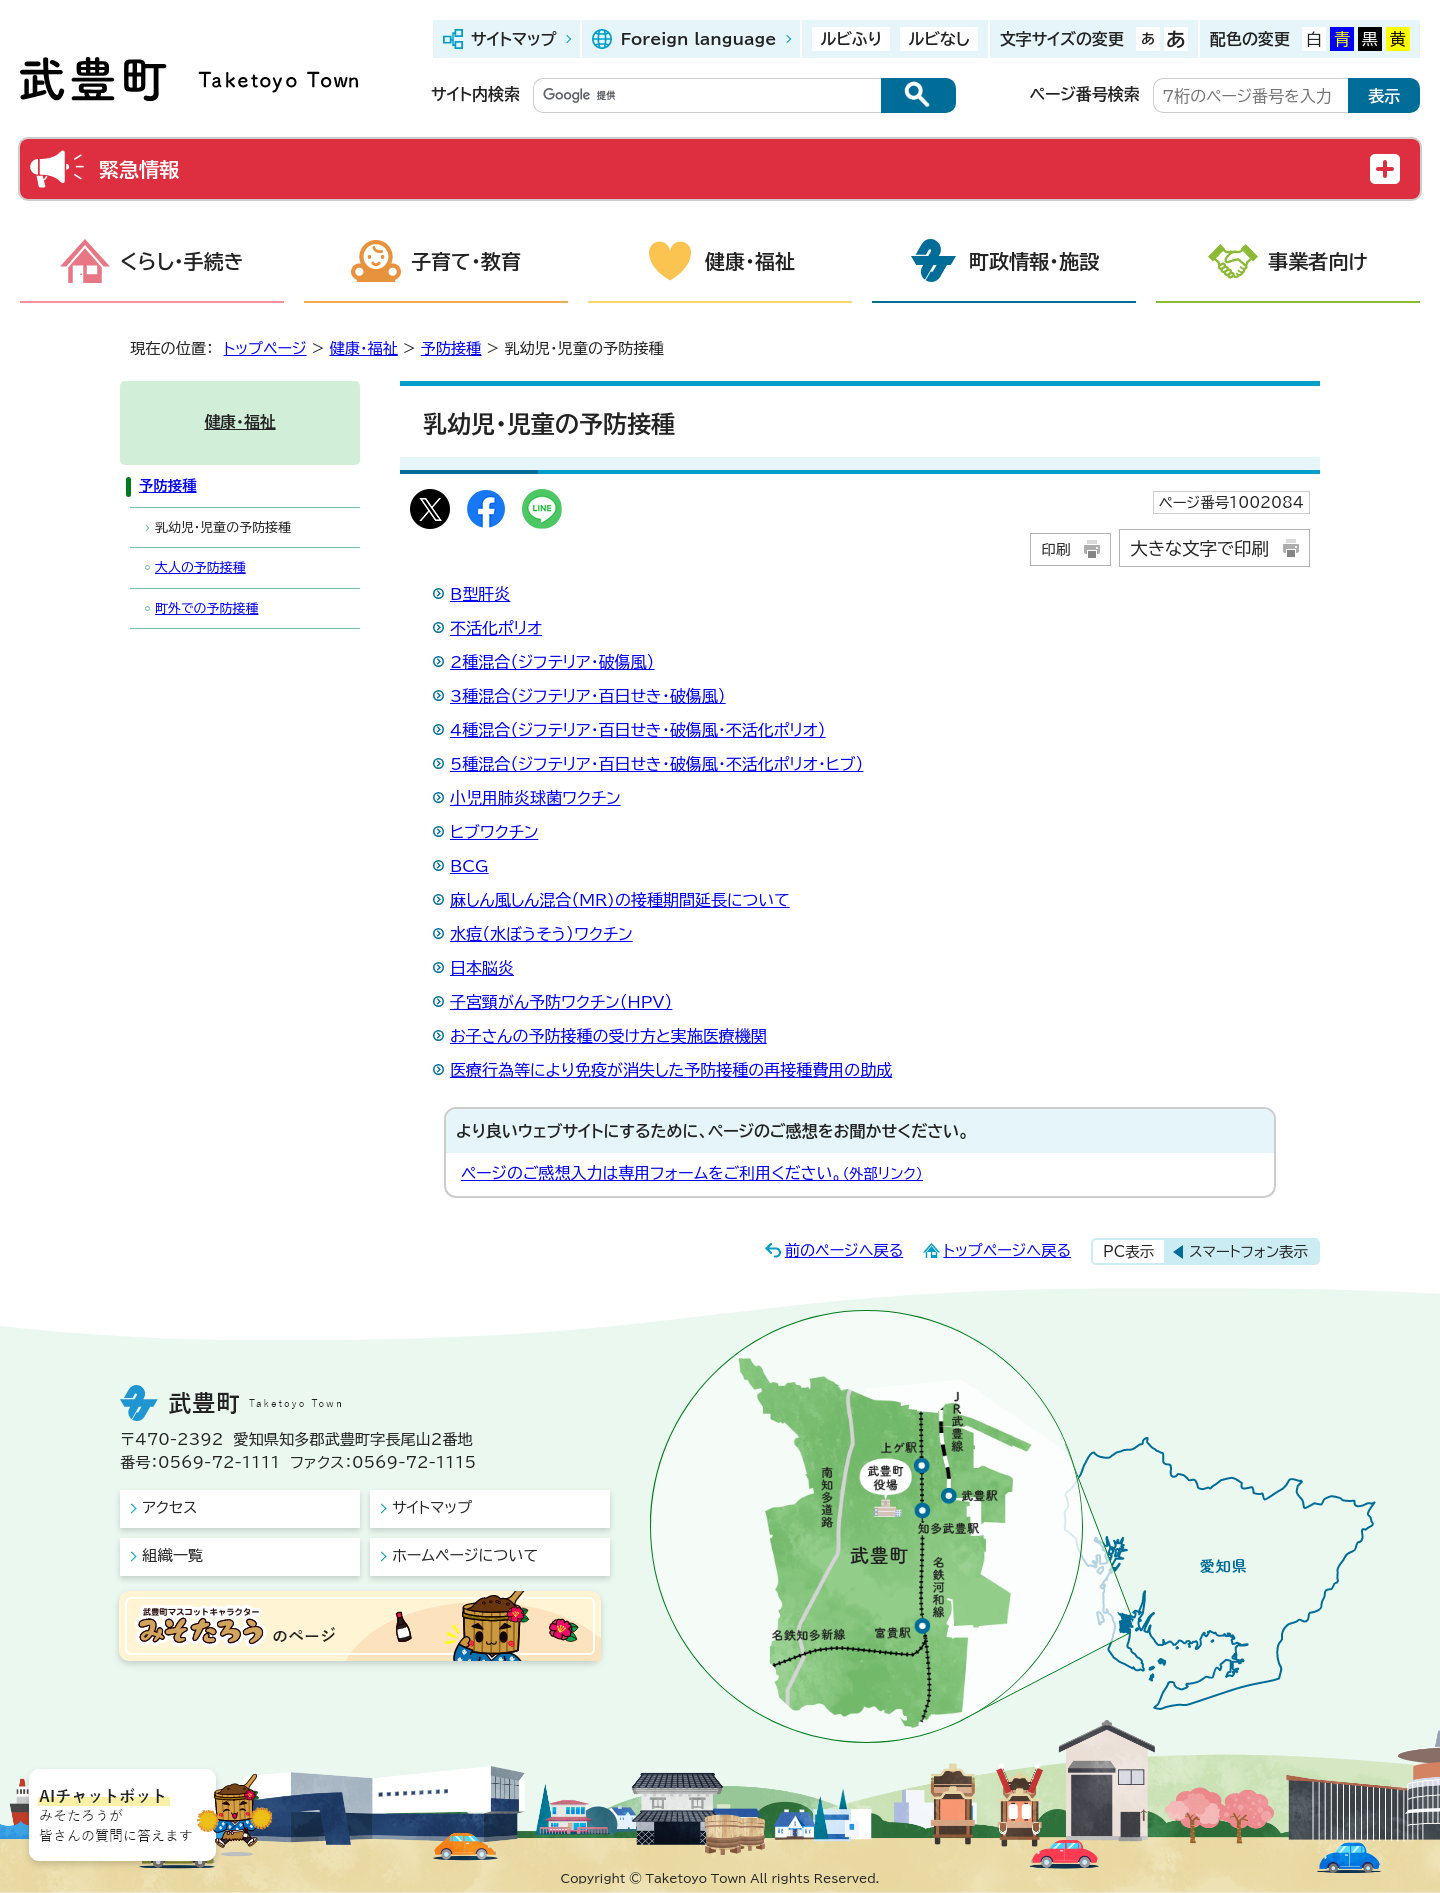 The height and width of the screenshot is (1893, 1440). What do you see at coordinates (608, 1036) in the screenshot?
I see `お子さんの予防接種の受け方と実施医療機関` at bounding box center [608, 1036].